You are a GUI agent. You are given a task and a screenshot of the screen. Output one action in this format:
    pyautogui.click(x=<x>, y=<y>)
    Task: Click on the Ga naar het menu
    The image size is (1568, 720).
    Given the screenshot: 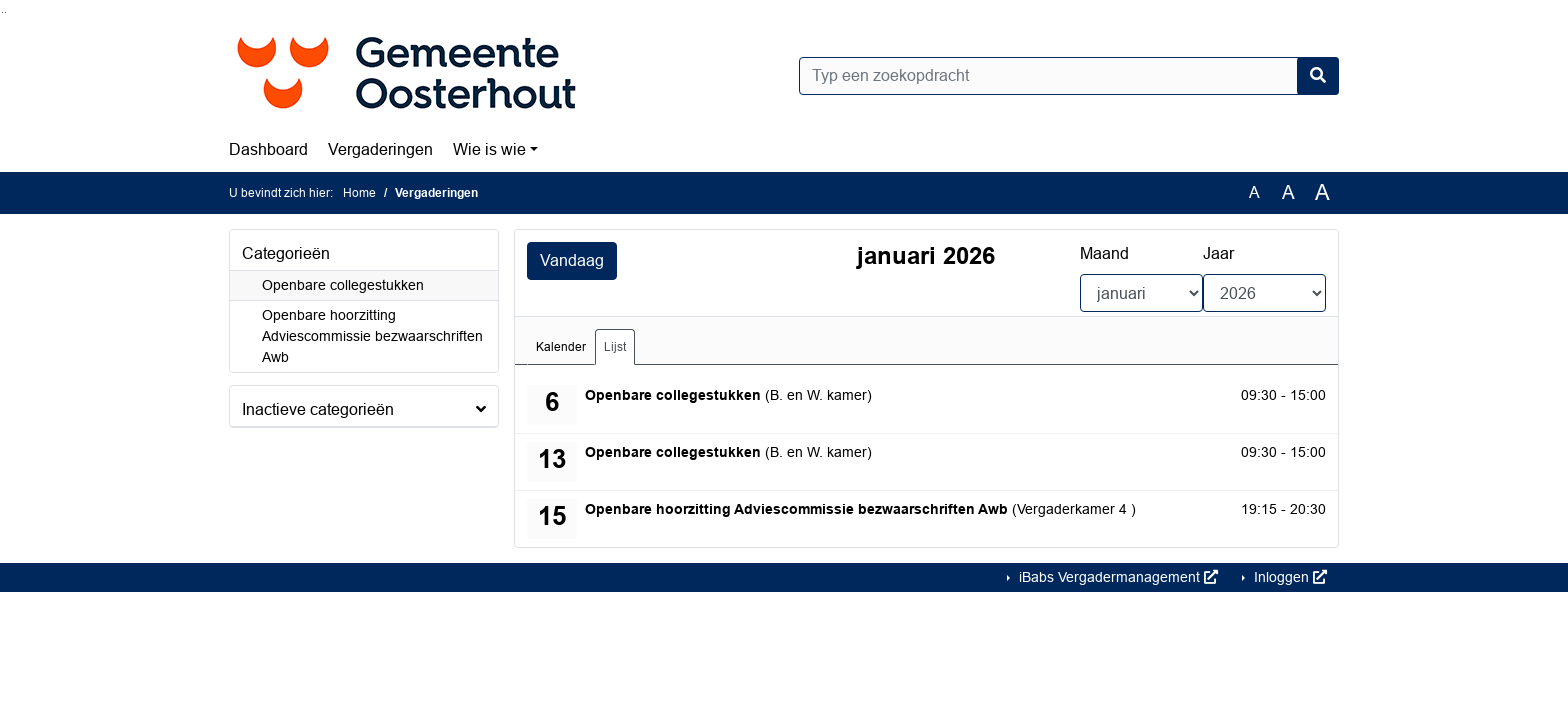 What is the action you would take?
    pyautogui.click(x=5, y=12)
    